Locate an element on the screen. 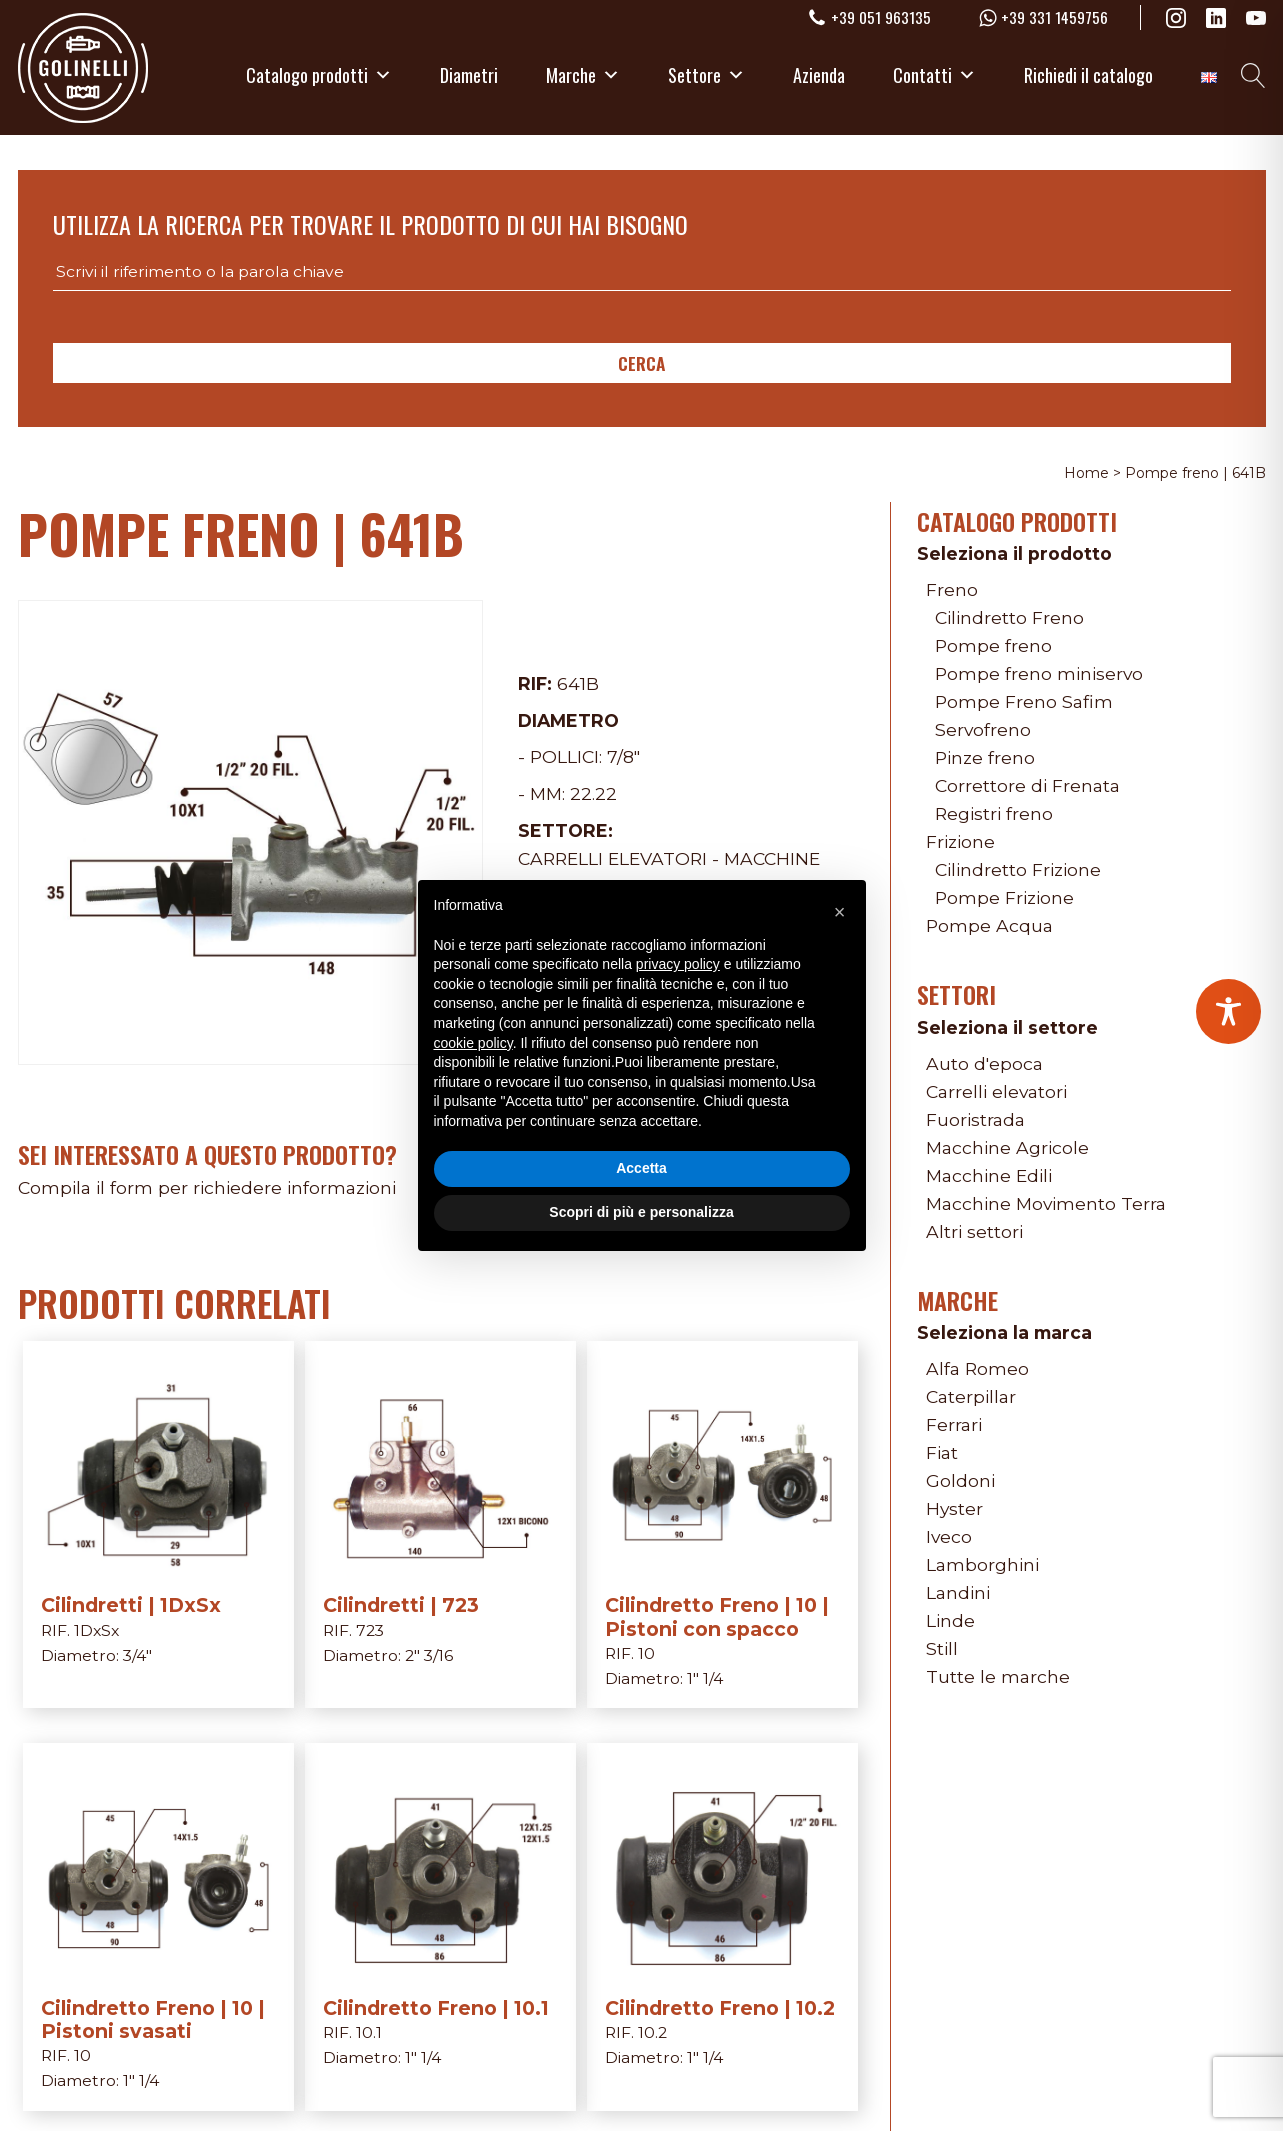 This screenshot has width=1283, height=2131. cookie policy is located at coordinates (473, 1043).